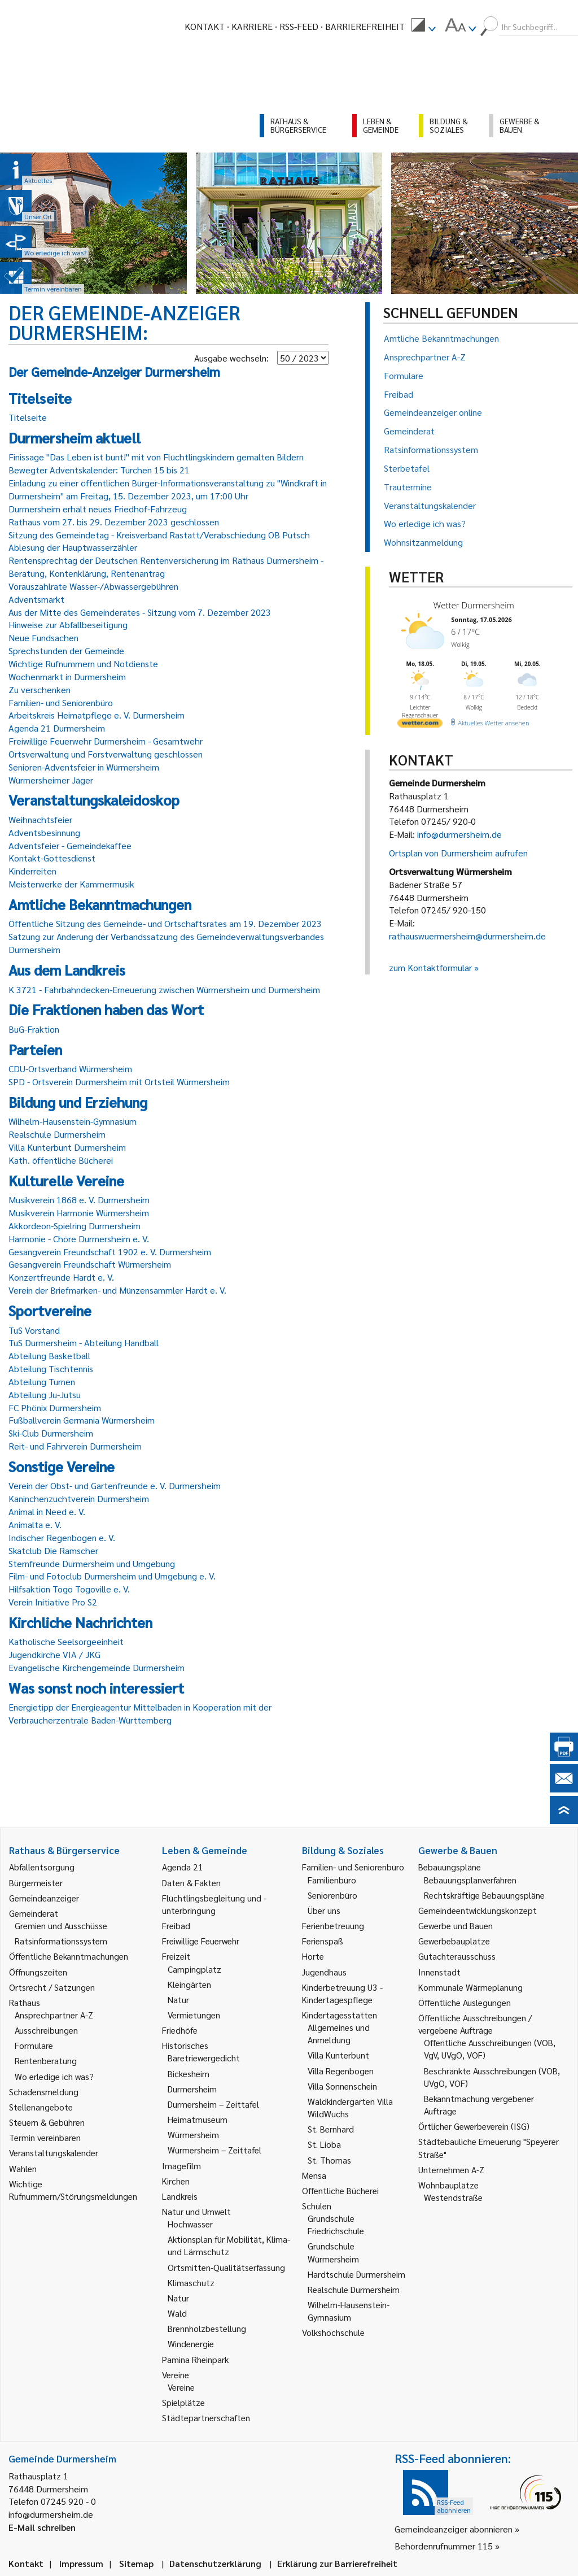  I want to click on Erklärung zur Barrierefreiheit, so click(337, 2563).